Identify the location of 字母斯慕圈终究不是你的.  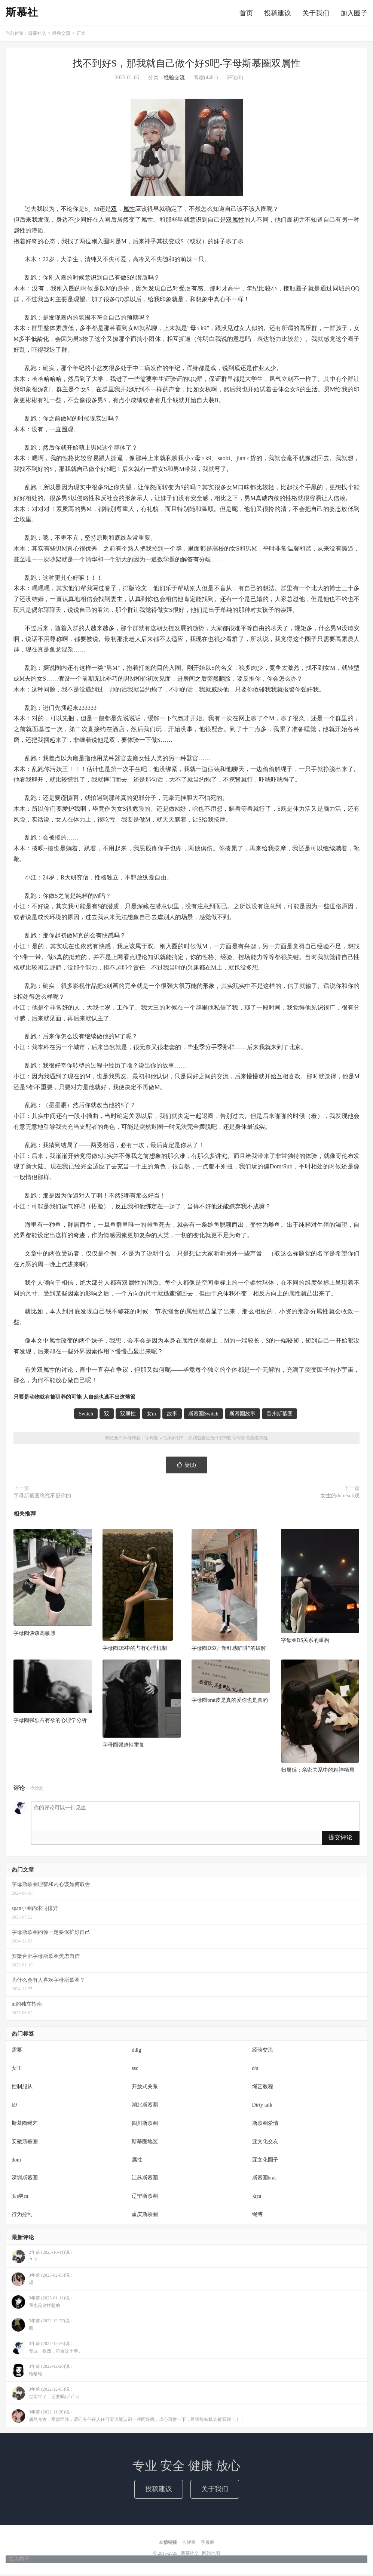
(42, 1498).